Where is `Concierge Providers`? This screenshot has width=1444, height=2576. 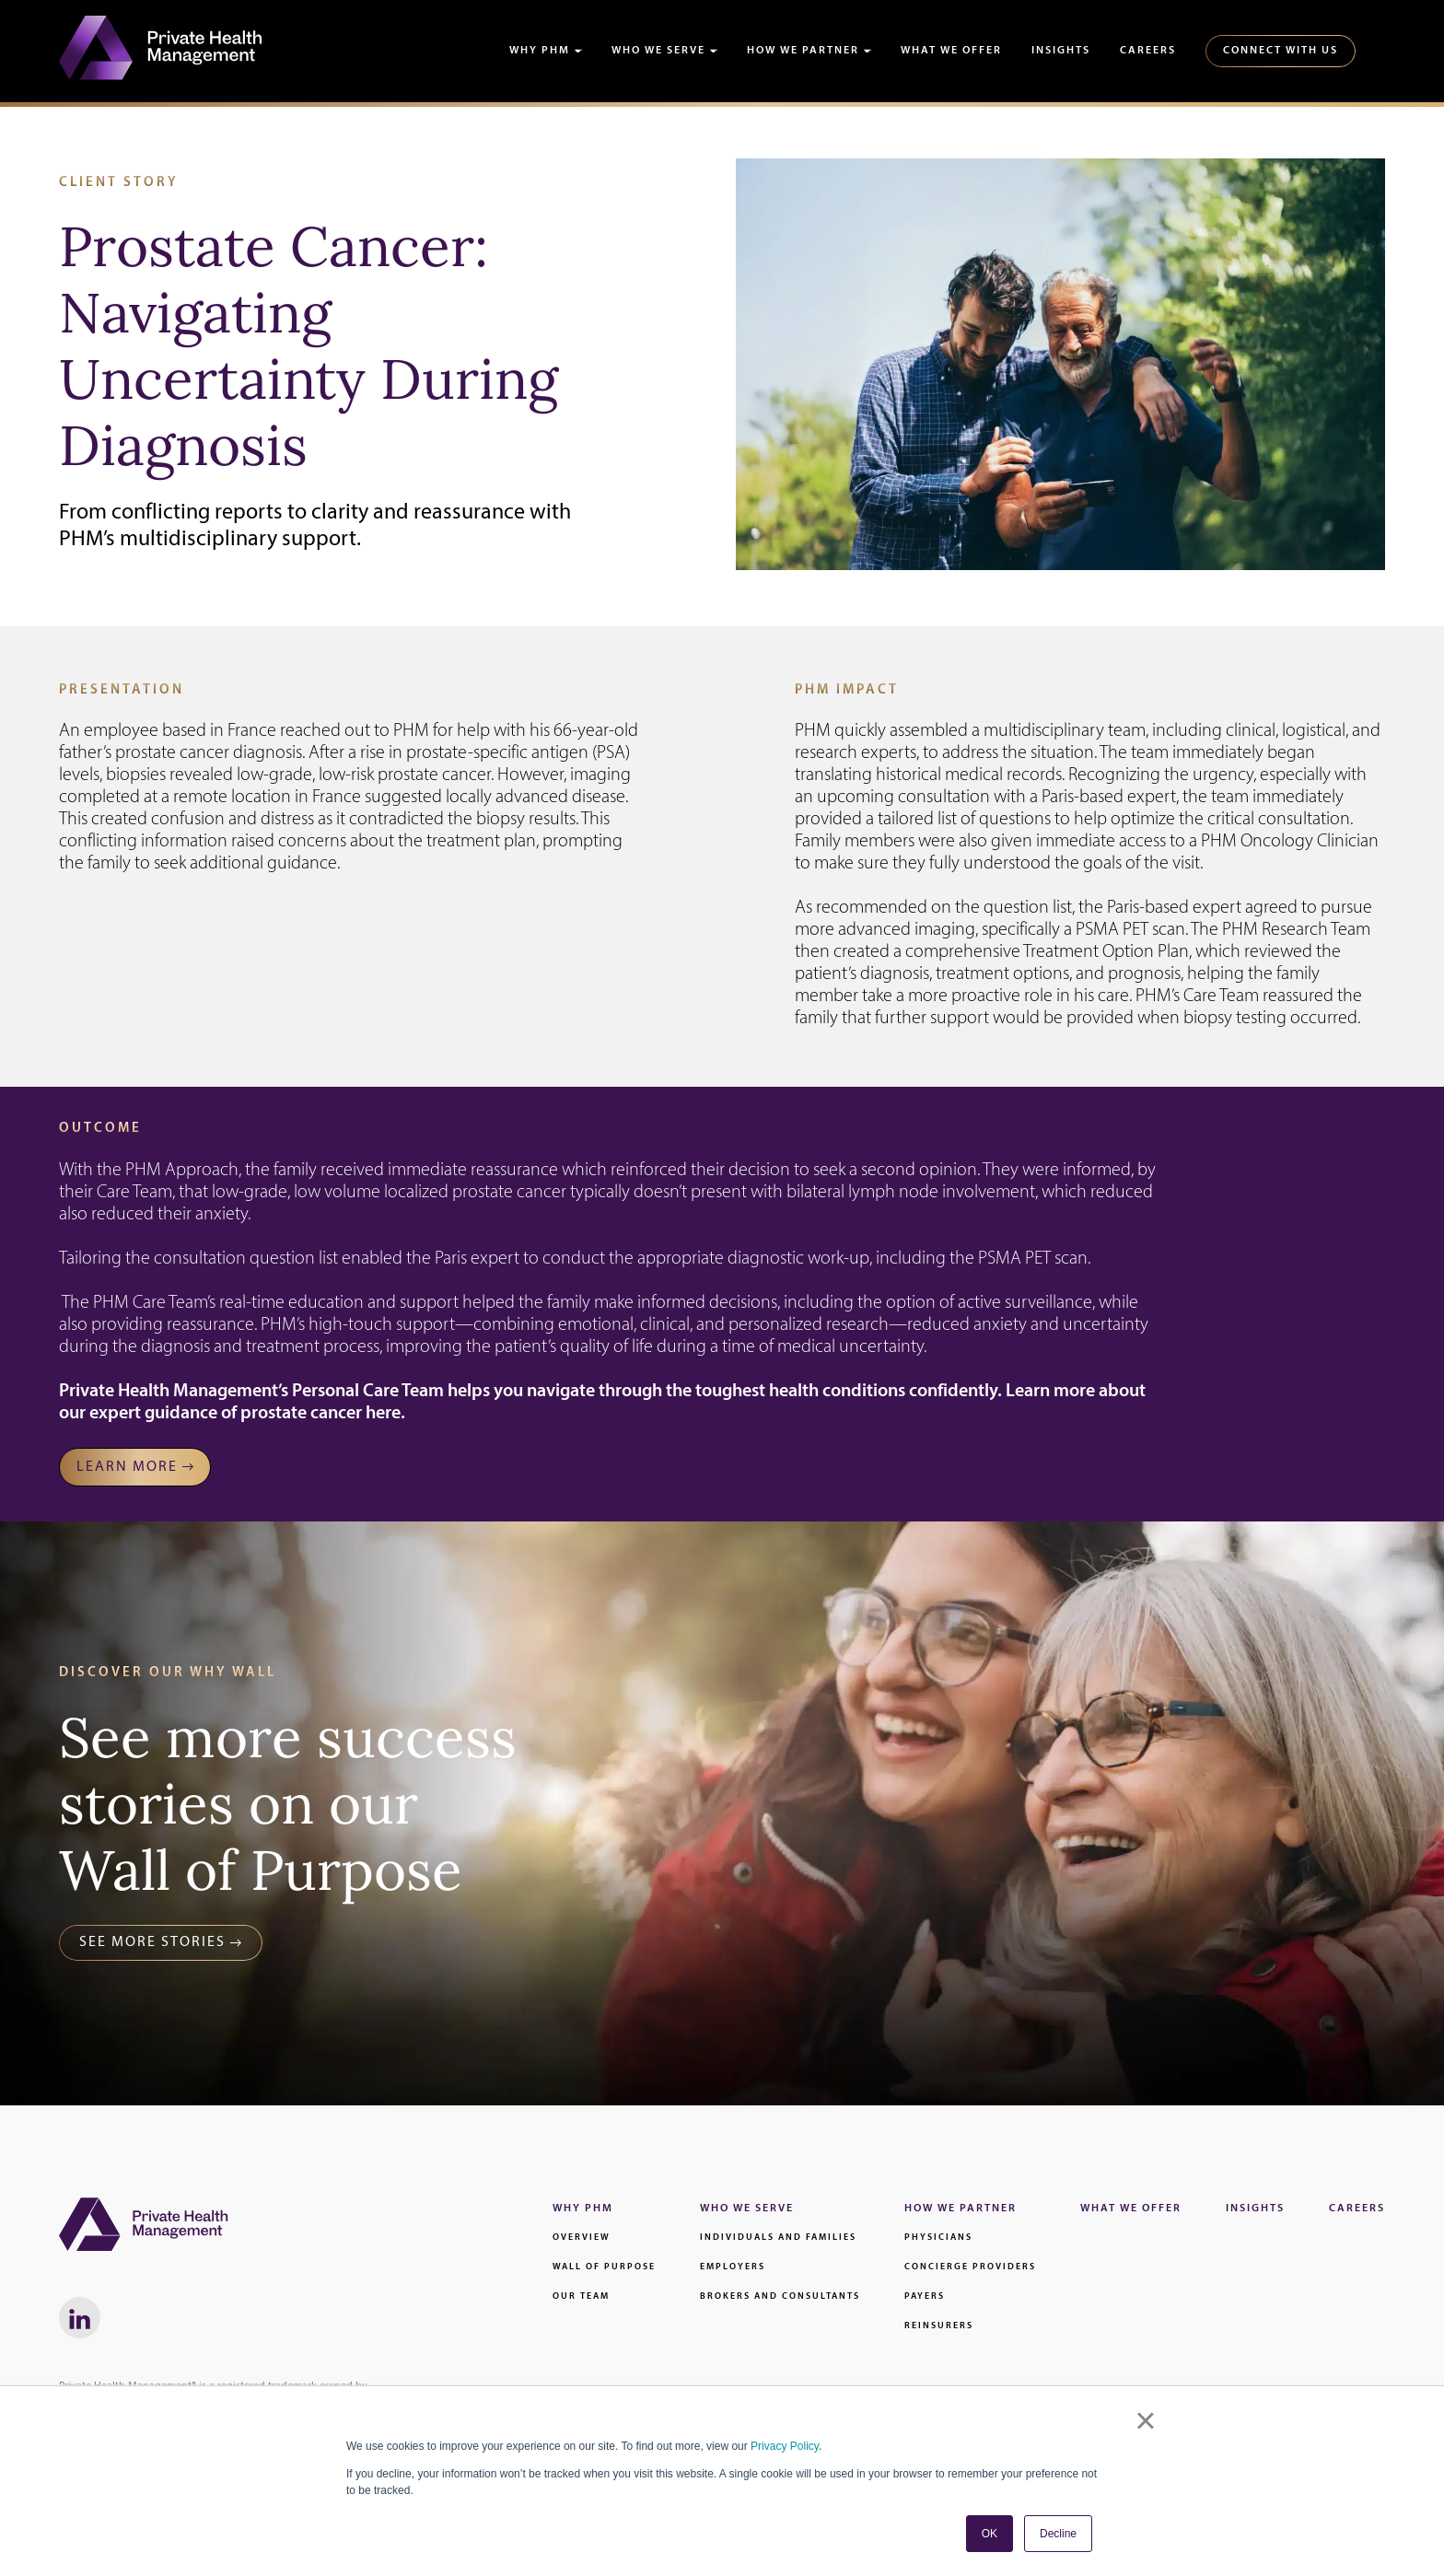
Concierge Providers is located at coordinates (970, 2267).